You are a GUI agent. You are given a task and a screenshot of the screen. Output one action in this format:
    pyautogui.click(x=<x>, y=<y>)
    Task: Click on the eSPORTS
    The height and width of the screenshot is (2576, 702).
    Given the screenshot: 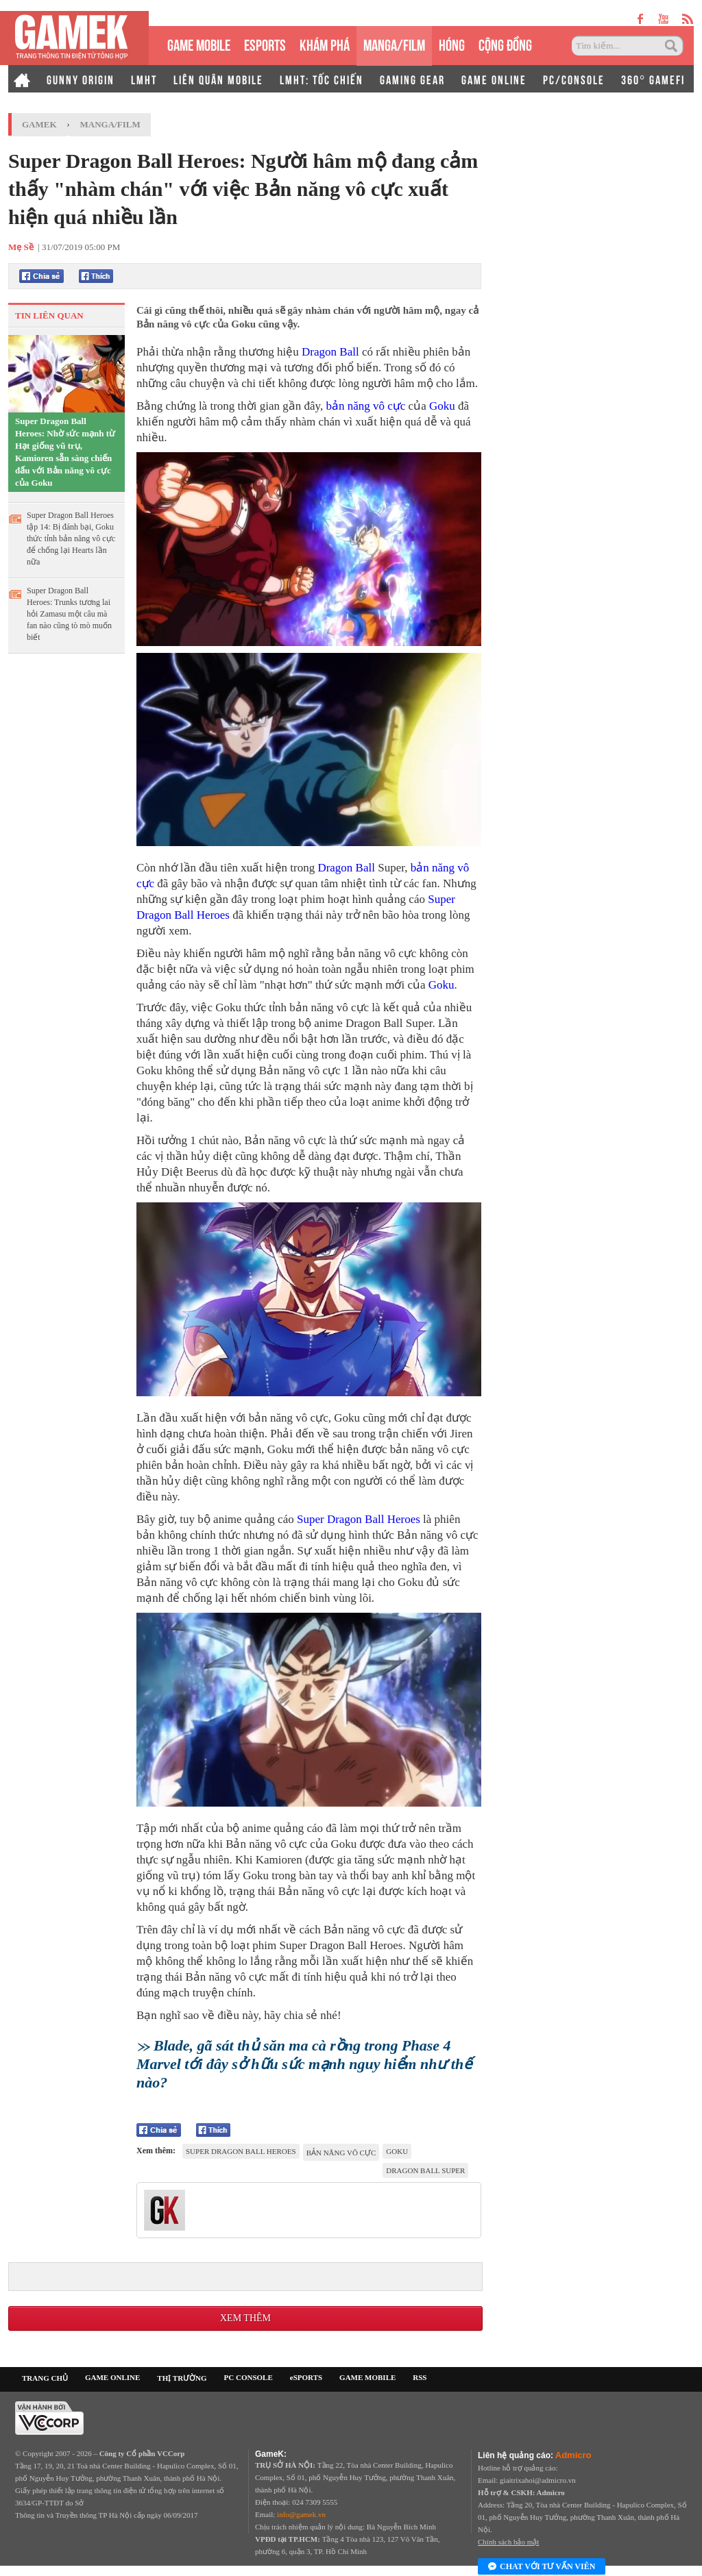 What is the action you would take?
    pyautogui.click(x=265, y=43)
    